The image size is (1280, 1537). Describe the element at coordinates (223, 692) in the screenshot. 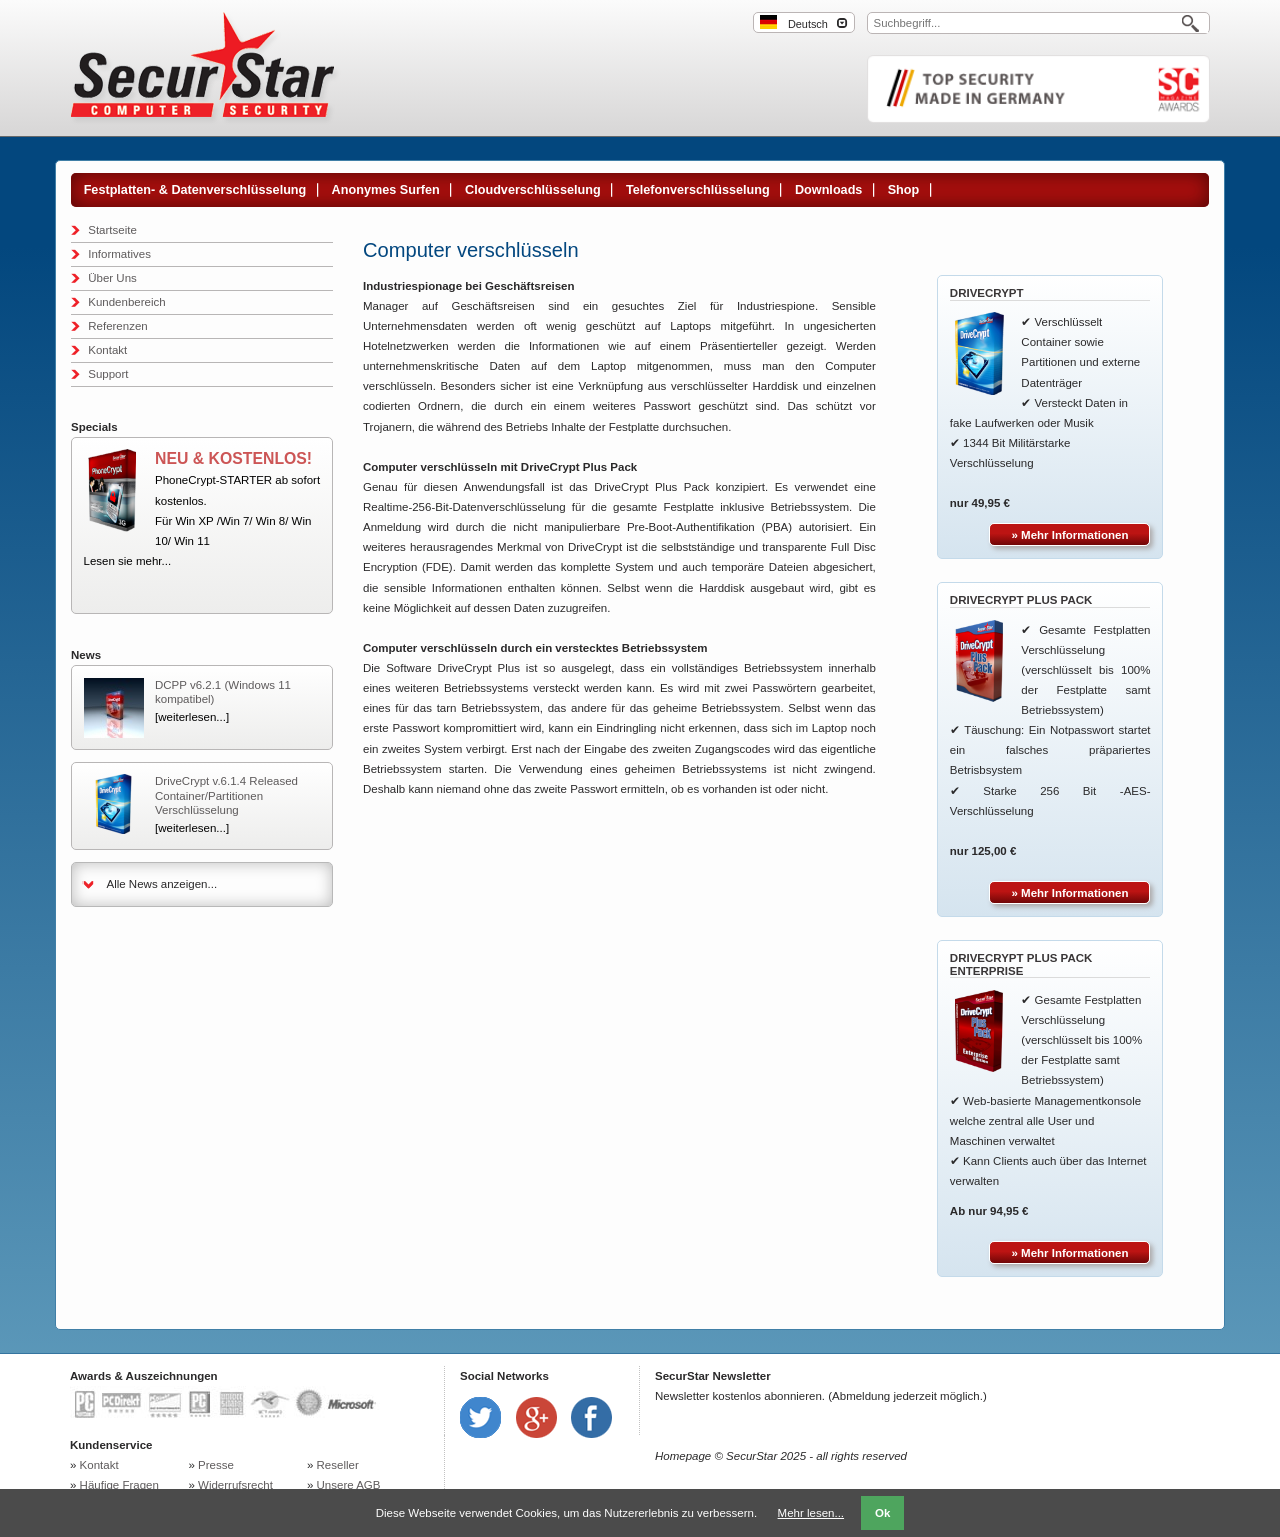

I see `DCPP v6.2.1 (Windows 11 kompatibel)` at that location.